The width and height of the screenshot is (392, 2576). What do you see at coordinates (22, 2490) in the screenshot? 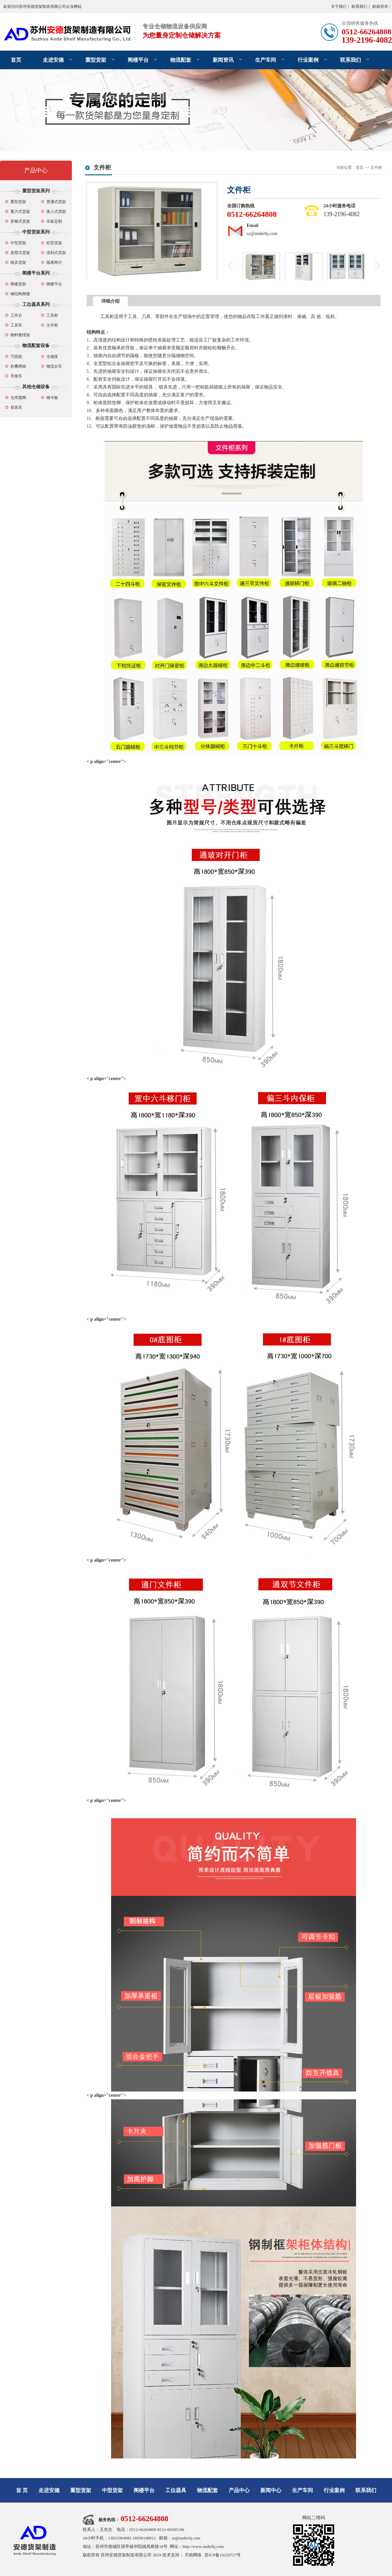
I see `首 页` at bounding box center [22, 2490].